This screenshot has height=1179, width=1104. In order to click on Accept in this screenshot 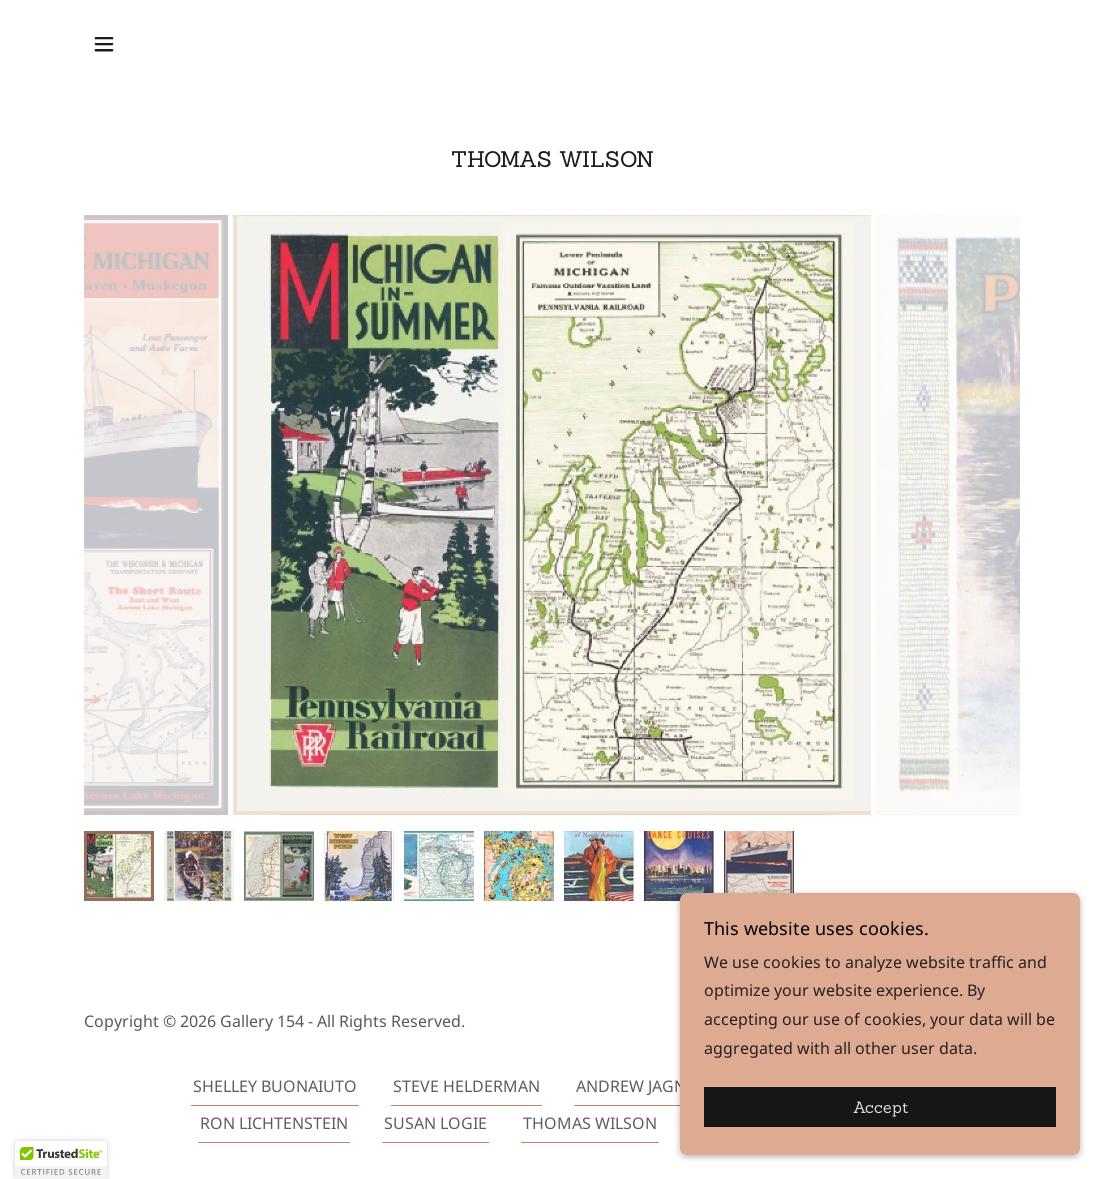, I will do `click(880, 1107)`.